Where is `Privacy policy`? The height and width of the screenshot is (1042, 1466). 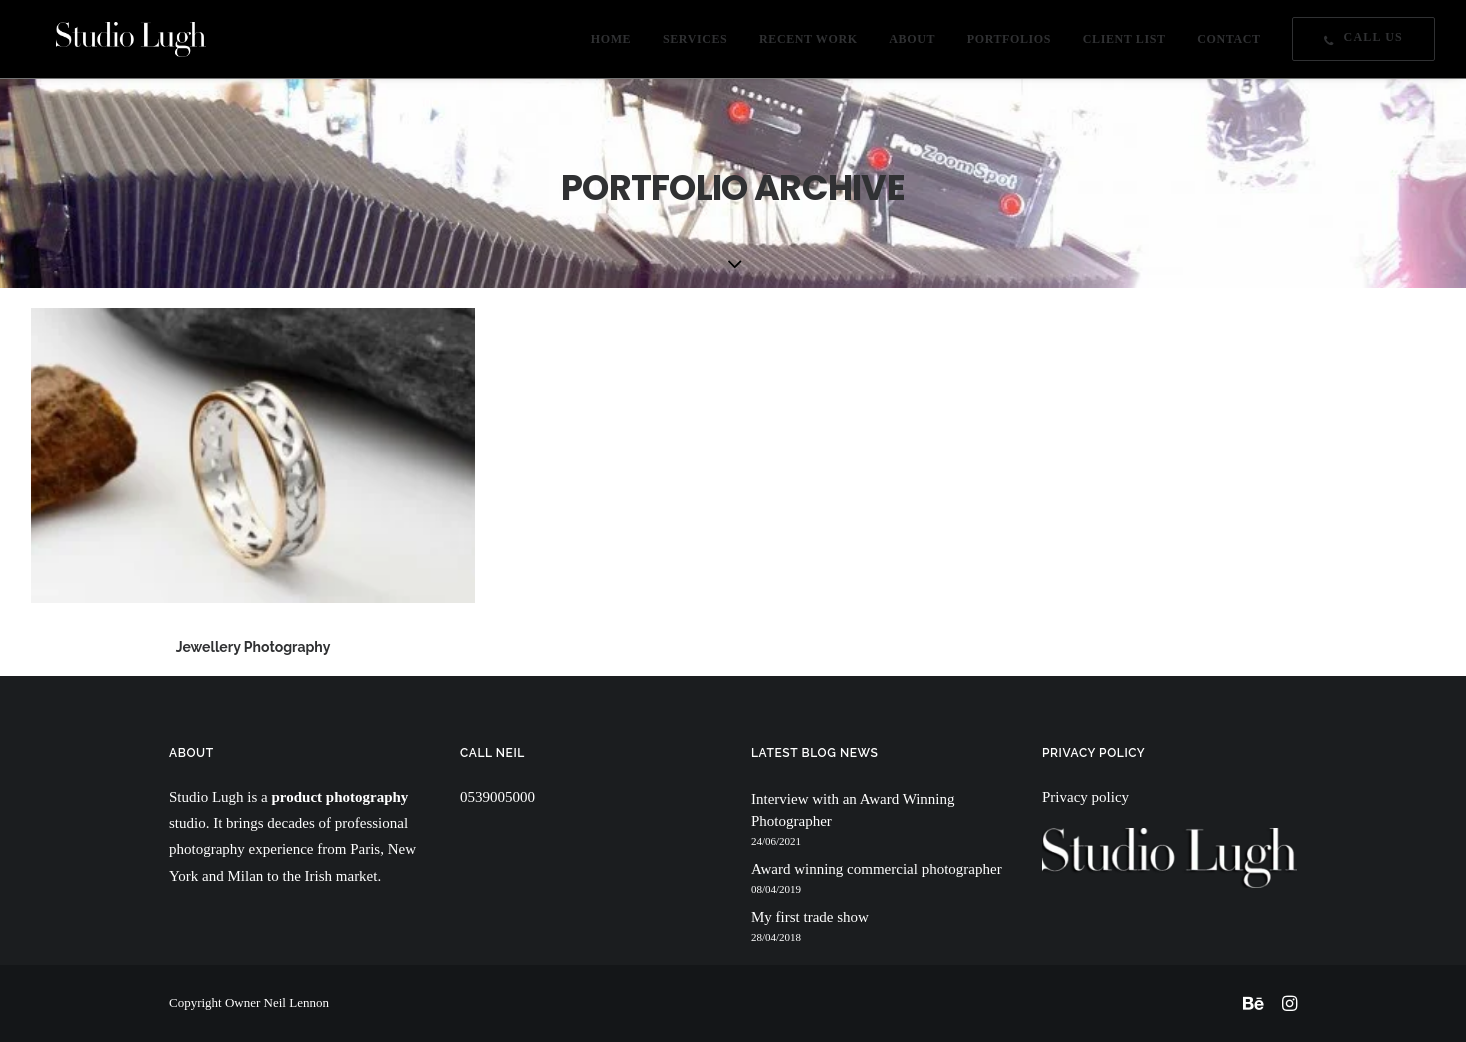 Privacy policy is located at coordinates (1085, 797).